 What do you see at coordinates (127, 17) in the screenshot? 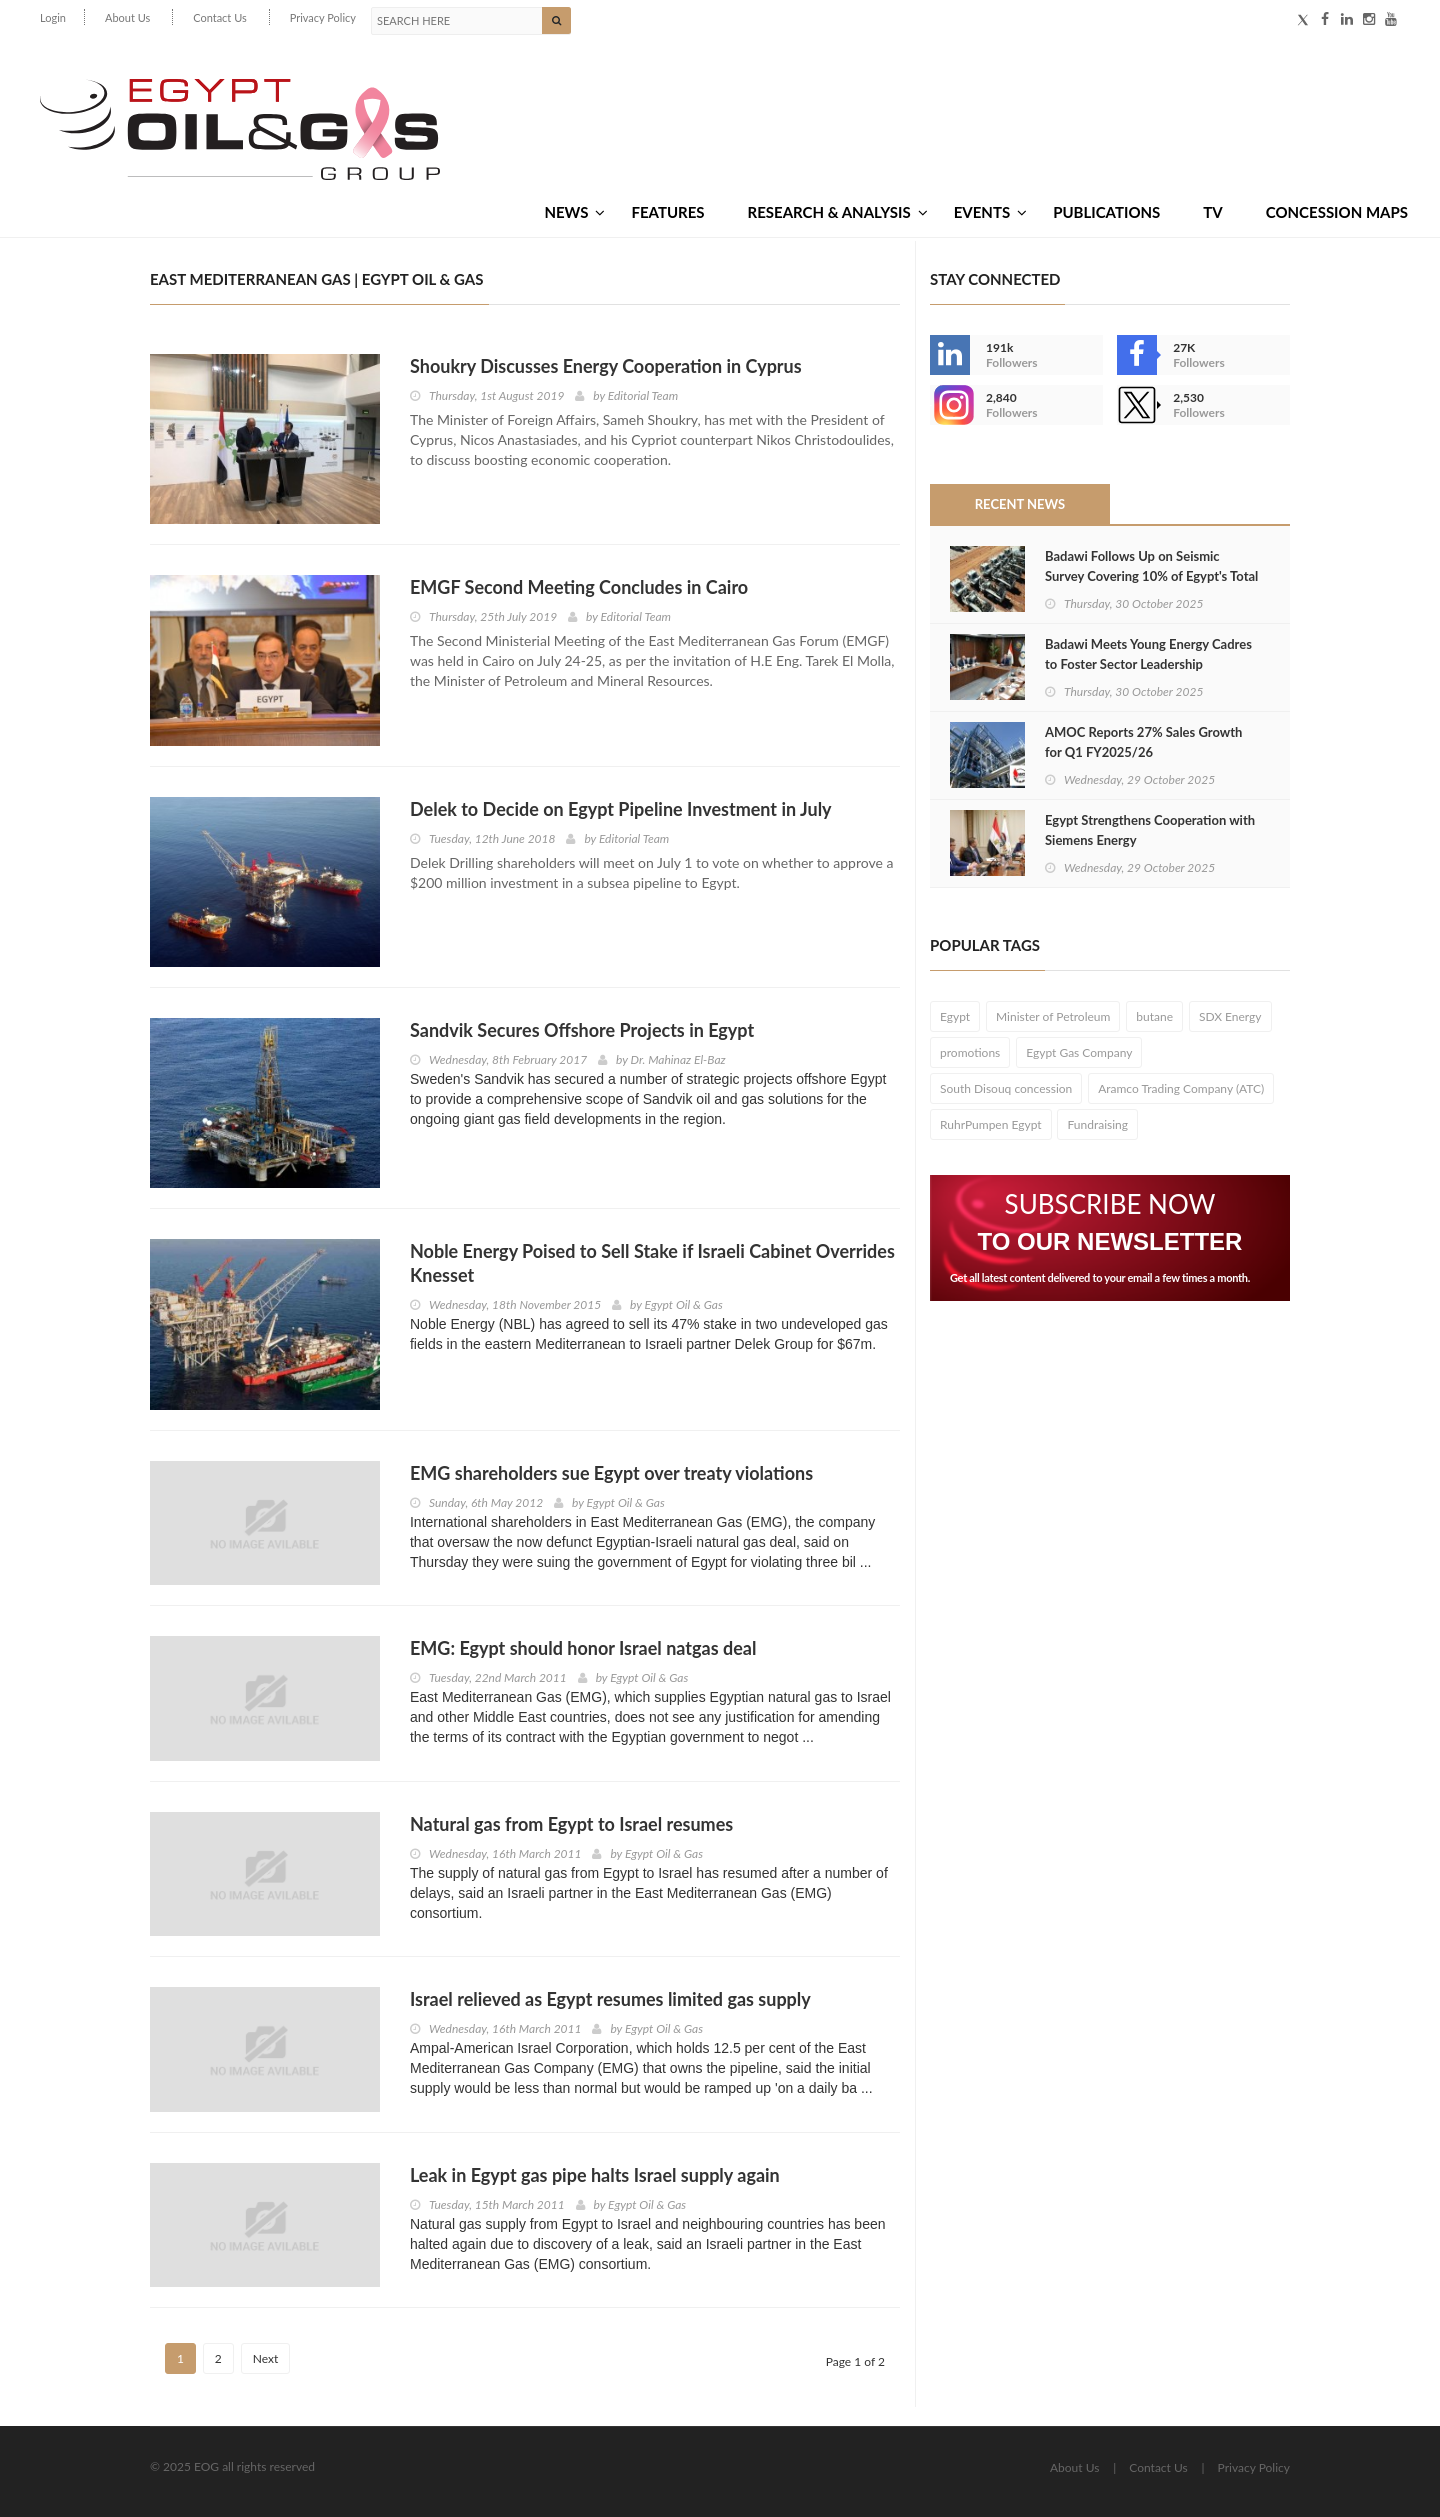
I see `About Us` at bounding box center [127, 17].